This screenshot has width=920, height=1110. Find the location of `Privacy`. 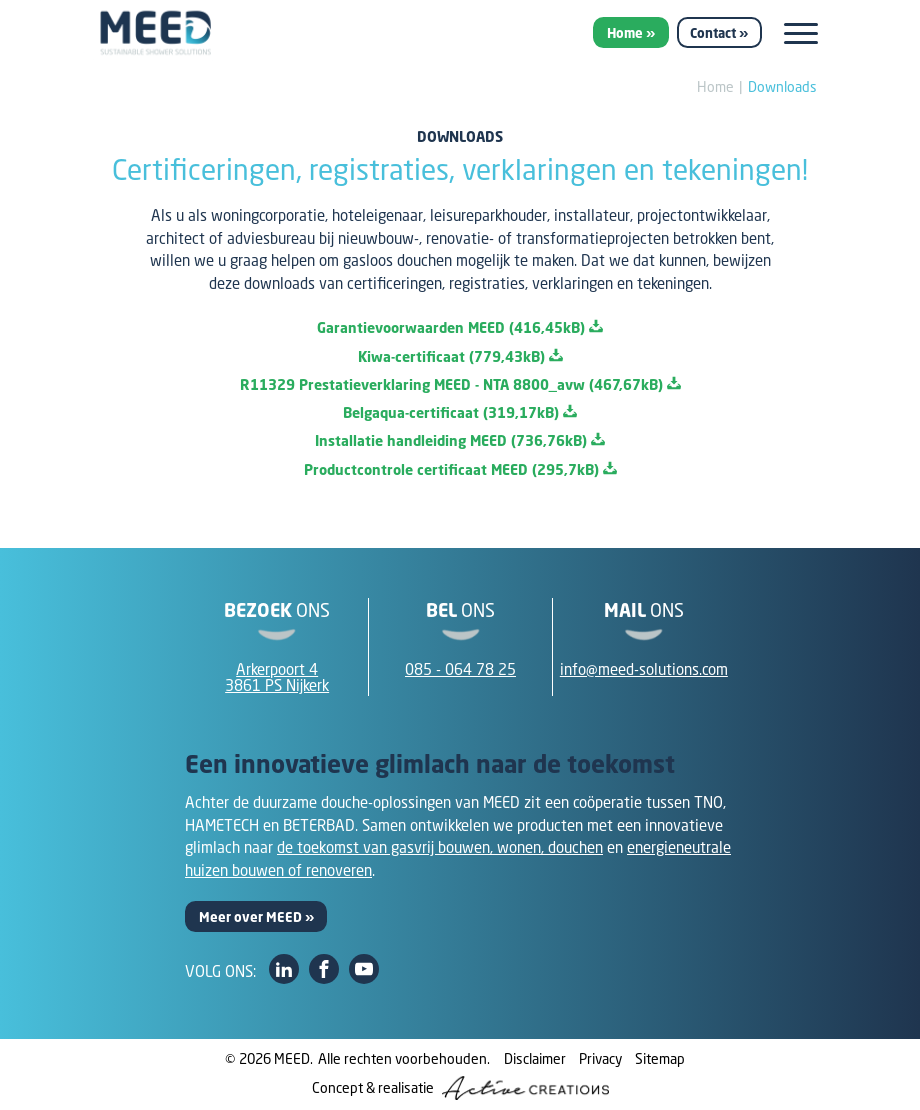

Privacy is located at coordinates (600, 1058).